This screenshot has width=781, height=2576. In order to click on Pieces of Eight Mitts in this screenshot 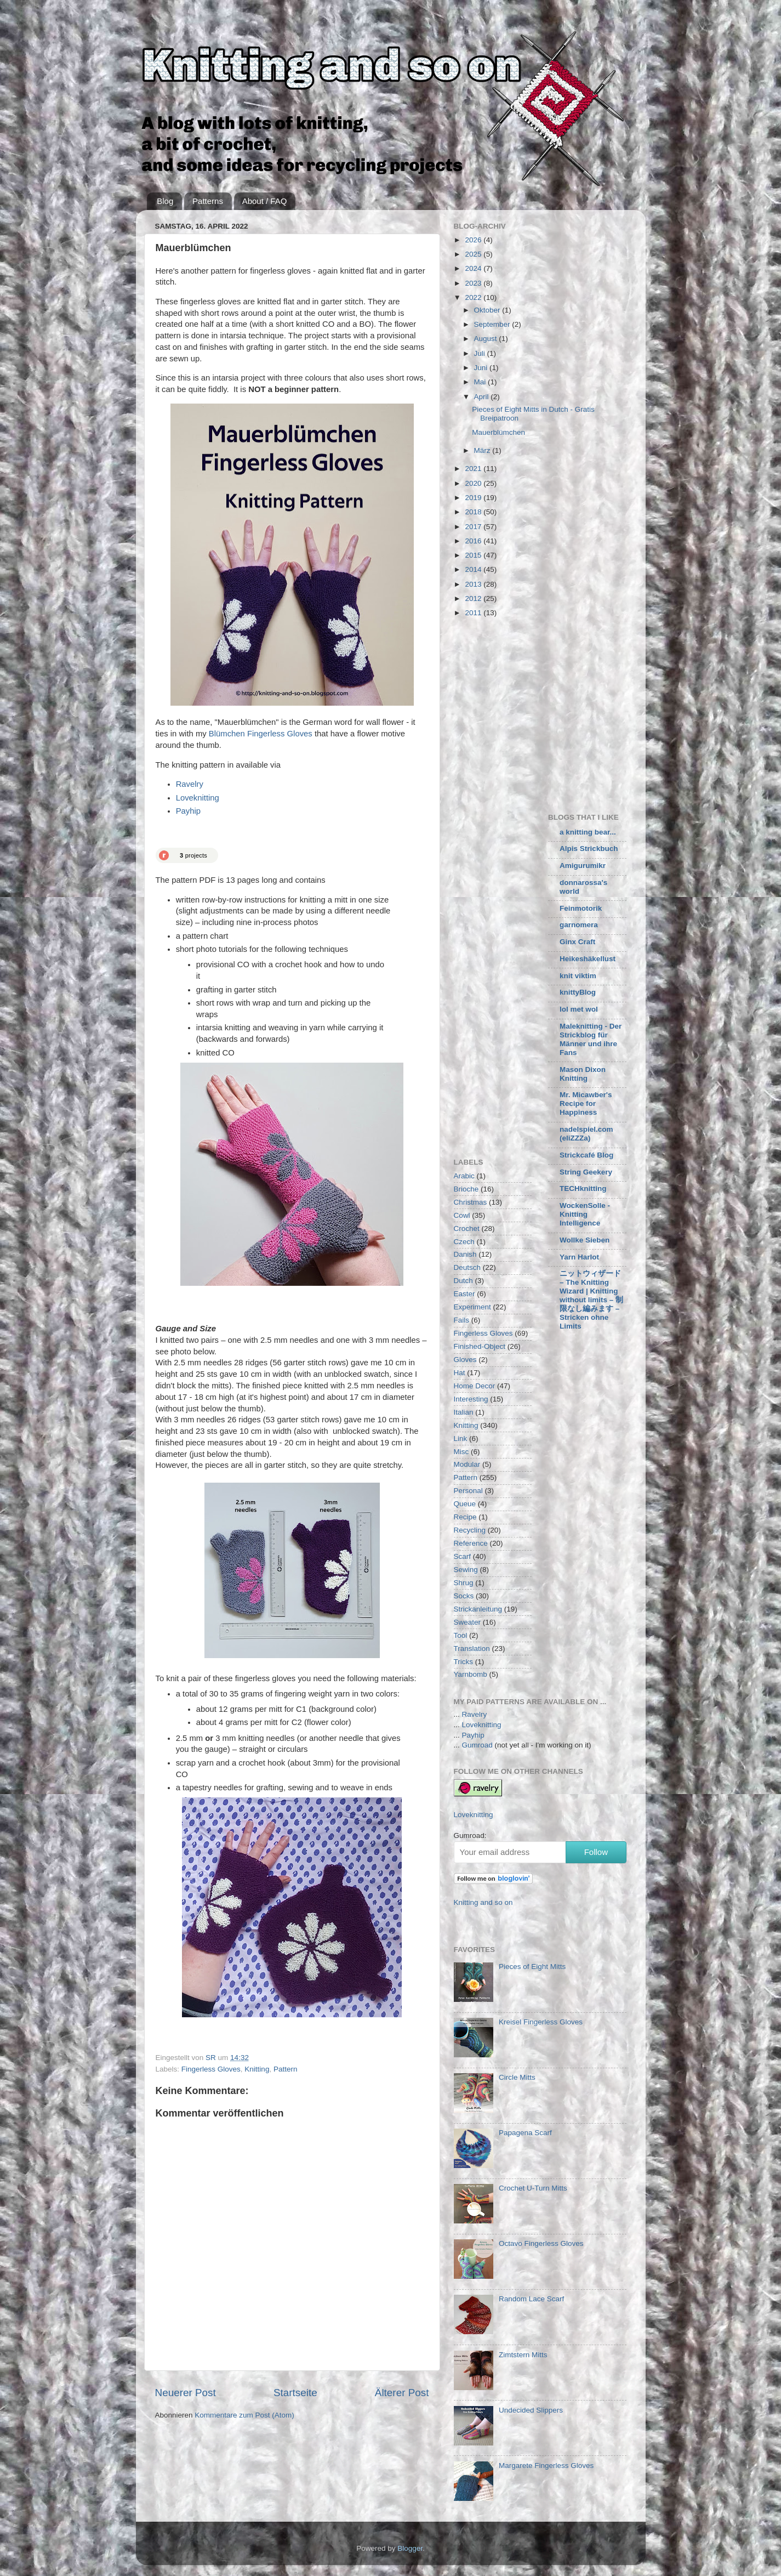, I will do `click(532, 1966)`.